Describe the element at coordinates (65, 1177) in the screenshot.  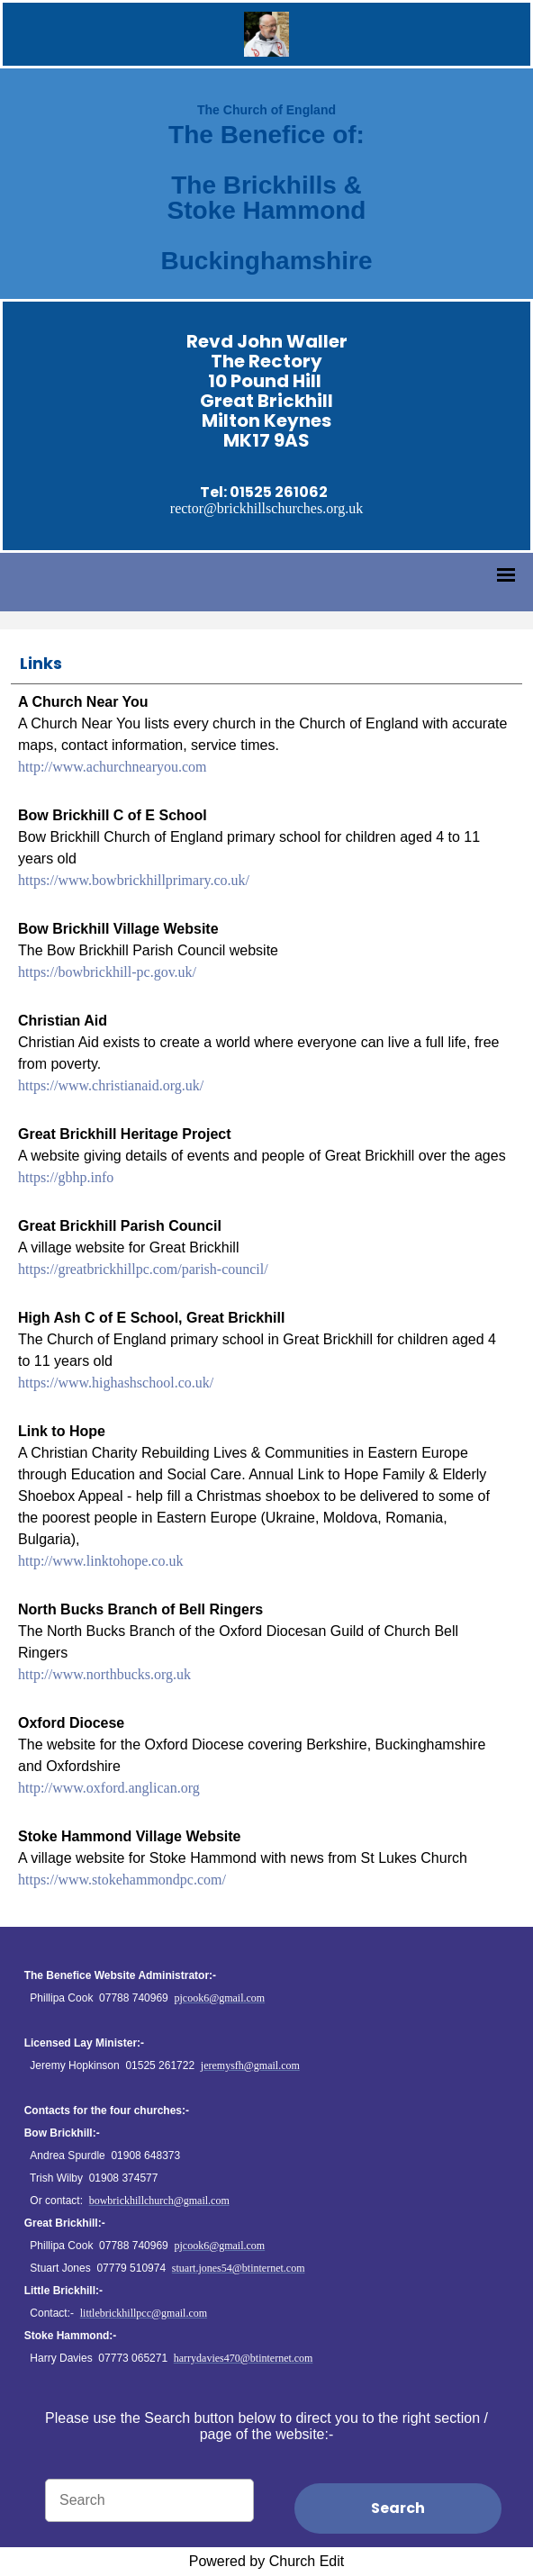
I see `https://gbhp.info` at that location.